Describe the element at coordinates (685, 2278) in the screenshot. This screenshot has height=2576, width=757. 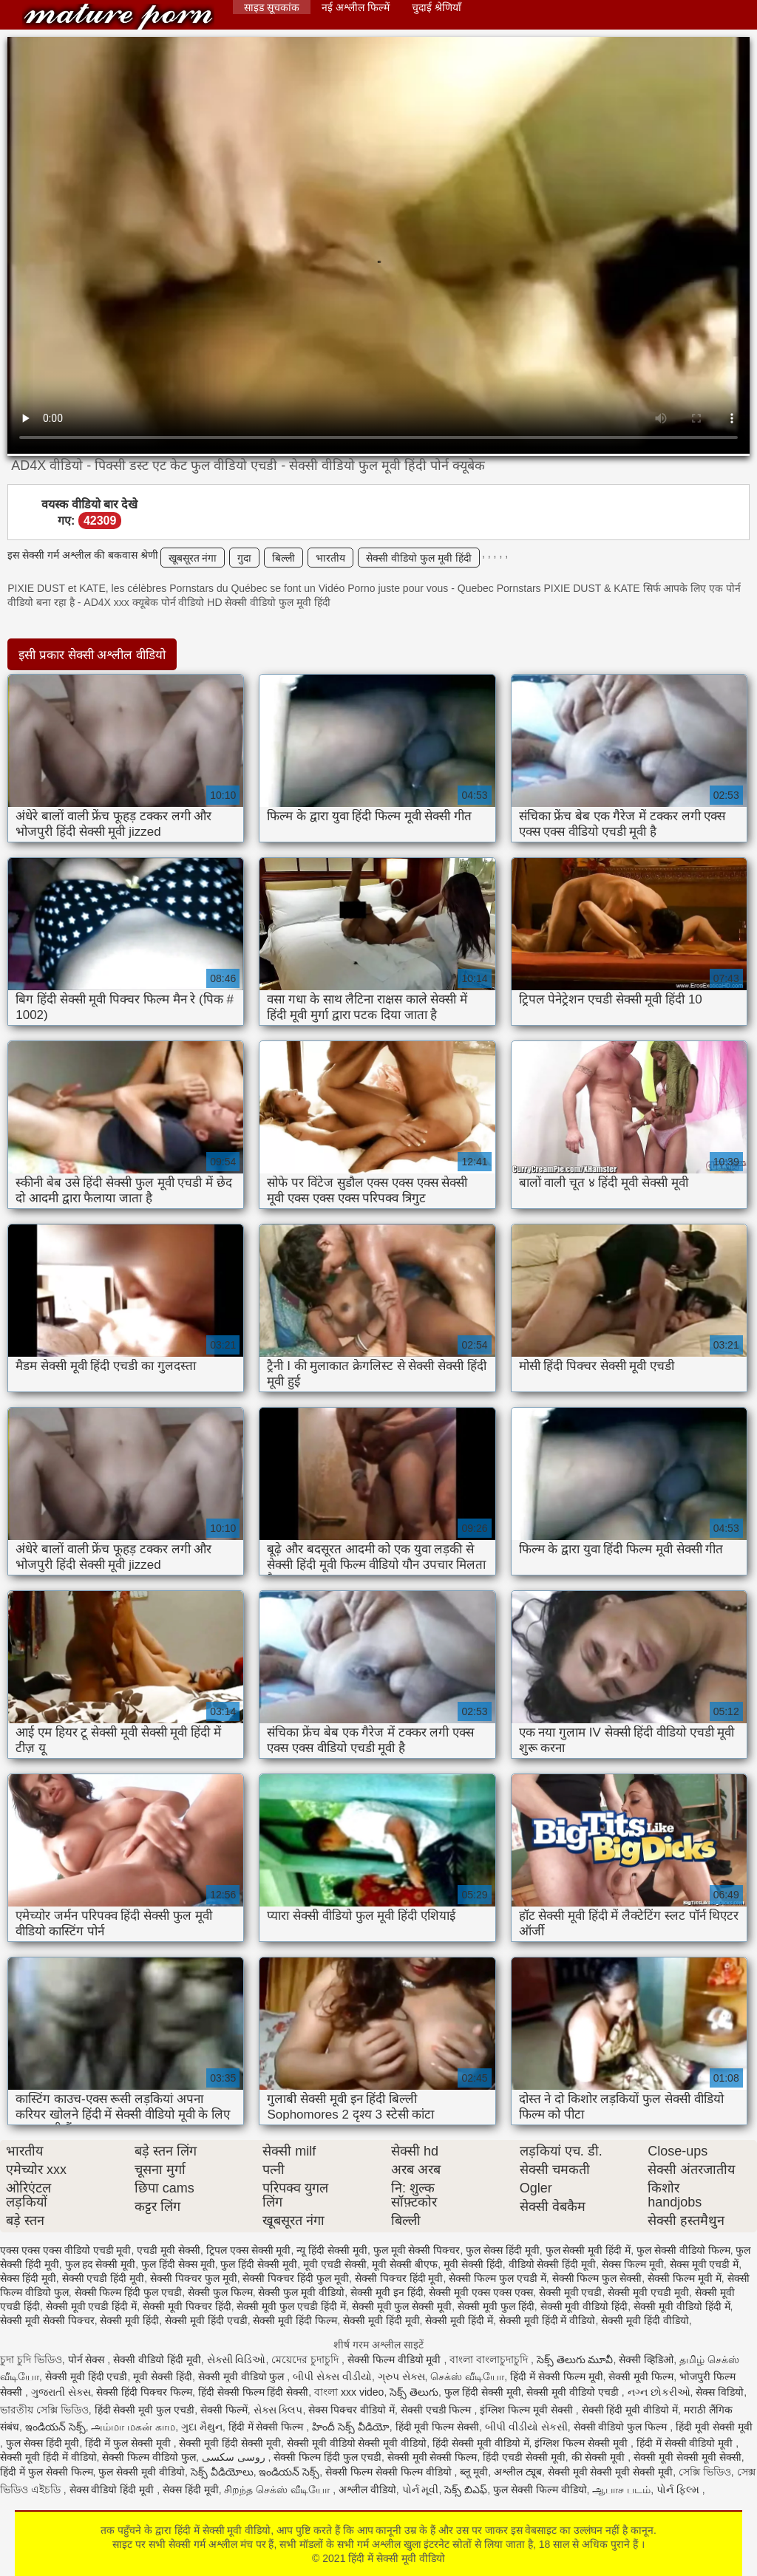
I see `सेक्सी फिल्म मूवी में` at that location.